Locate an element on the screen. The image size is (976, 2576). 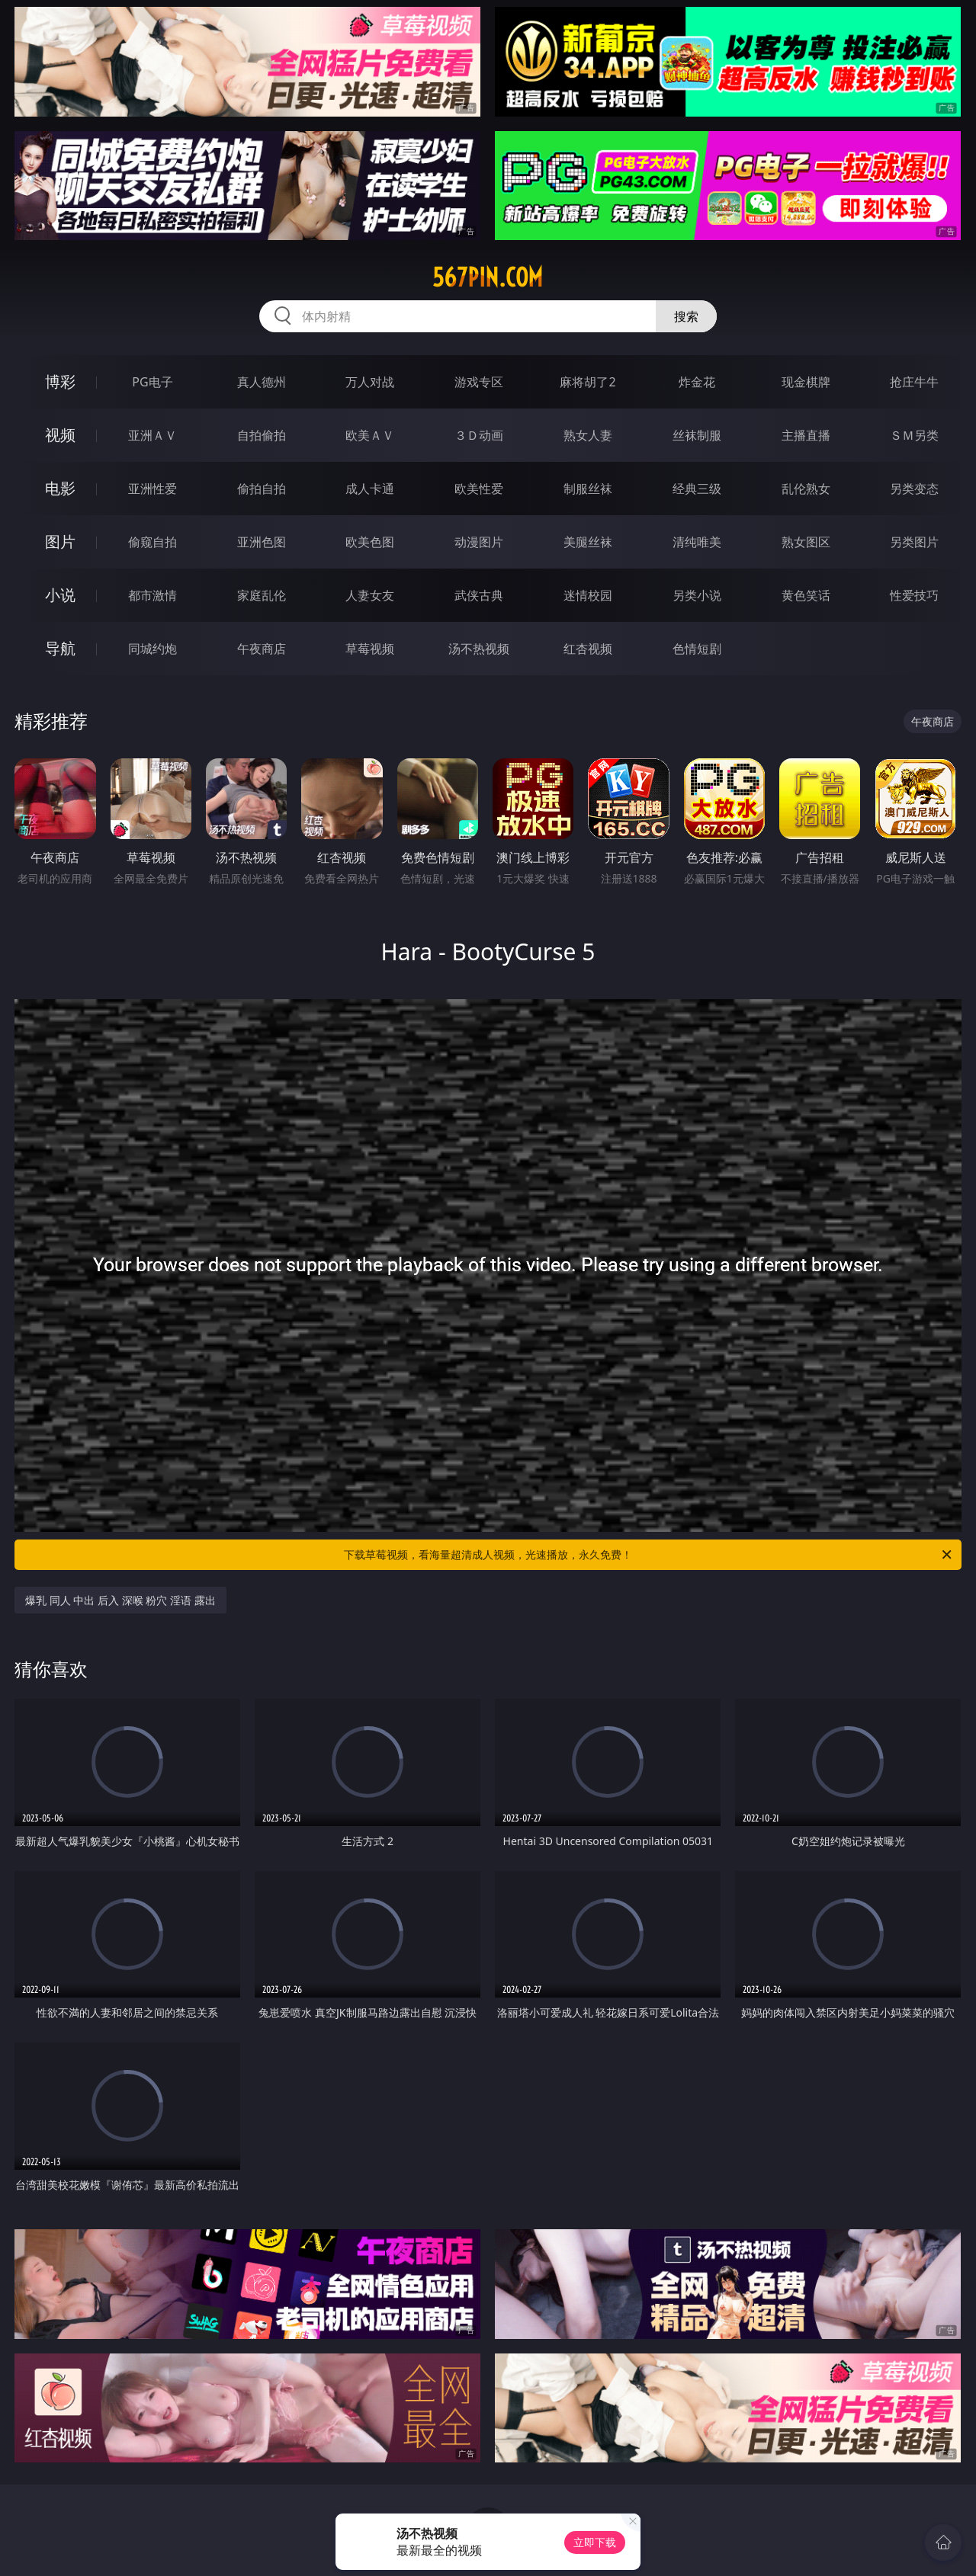
家庭乱伦 is located at coordinates (261, 595).